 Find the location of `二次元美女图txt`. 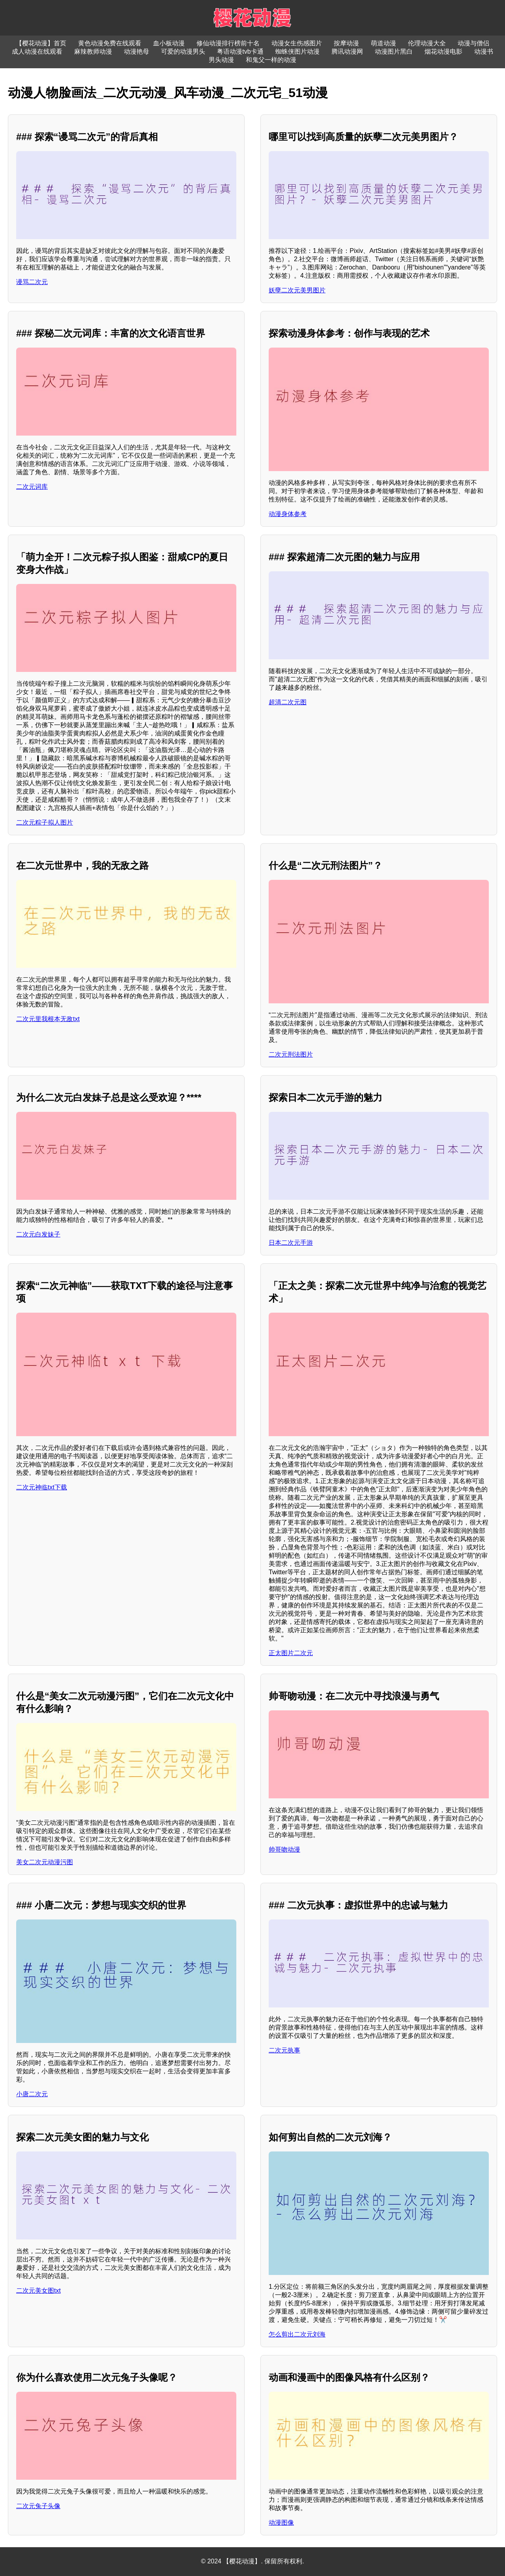

二次元美女图txt is located at coordinates (38, 2290).